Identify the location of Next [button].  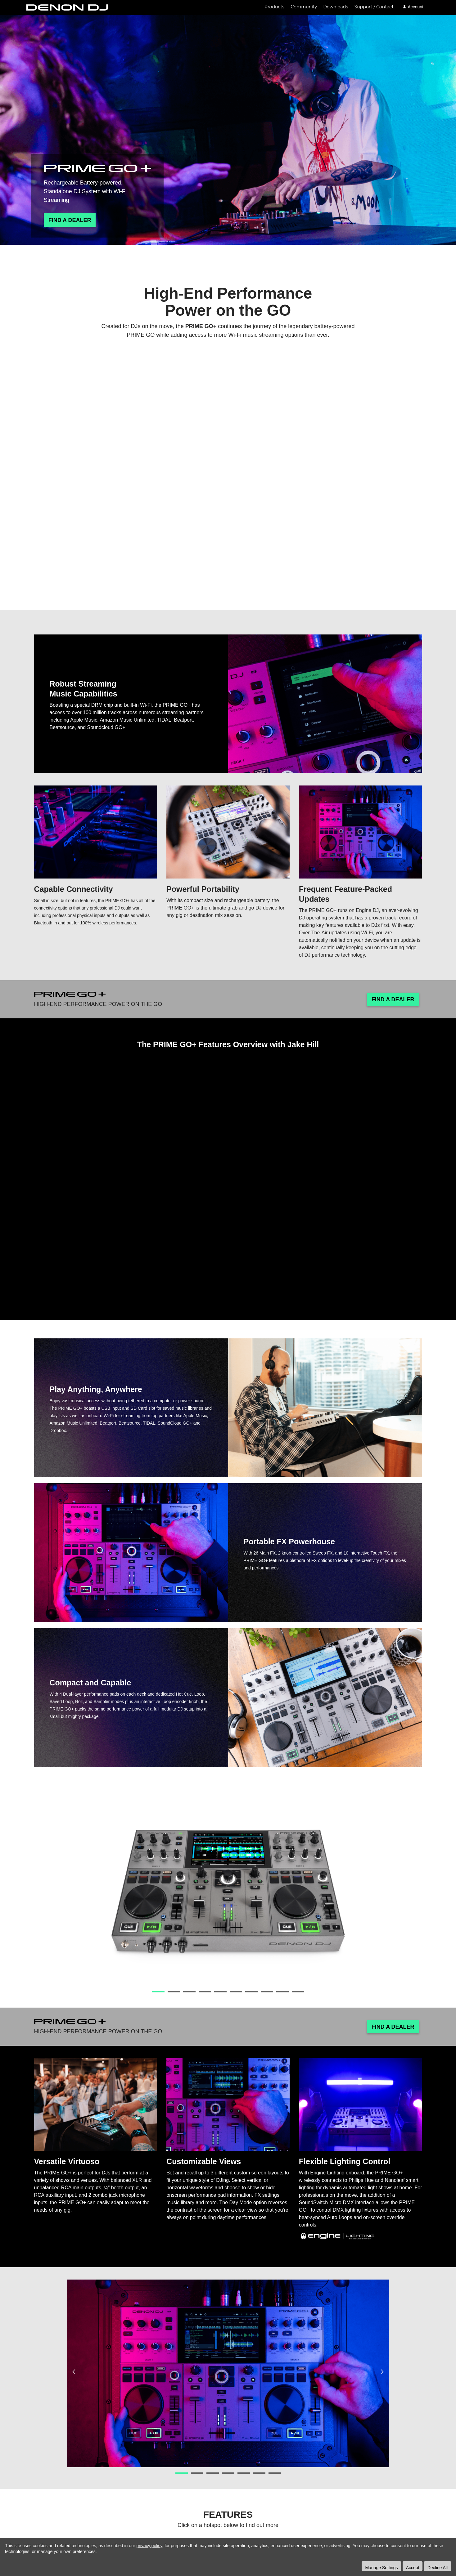
(381, 1892).